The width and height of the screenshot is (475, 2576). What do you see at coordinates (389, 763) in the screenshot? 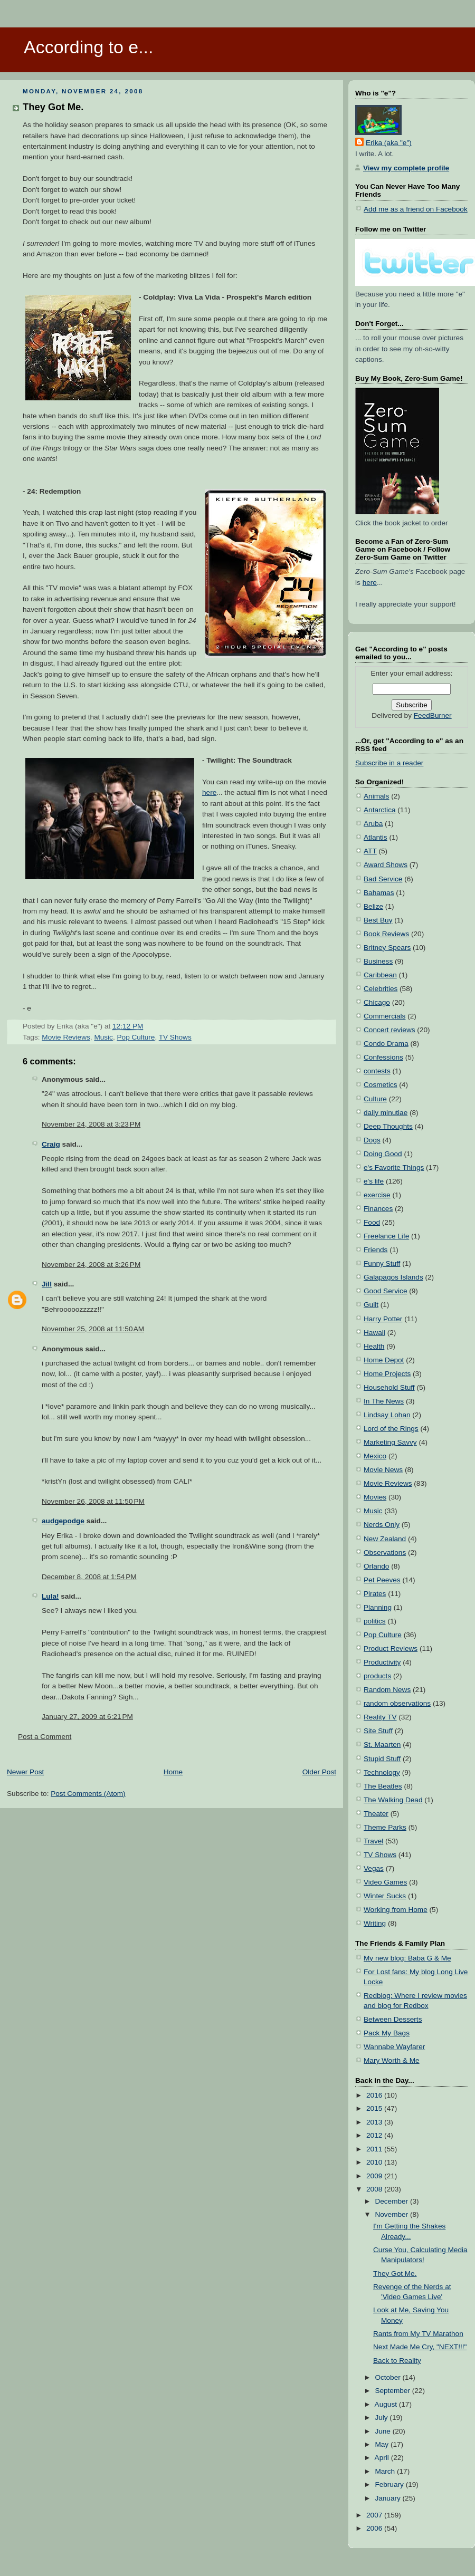
I see `Subscribe in a reader` at bounding box center [389, 763].